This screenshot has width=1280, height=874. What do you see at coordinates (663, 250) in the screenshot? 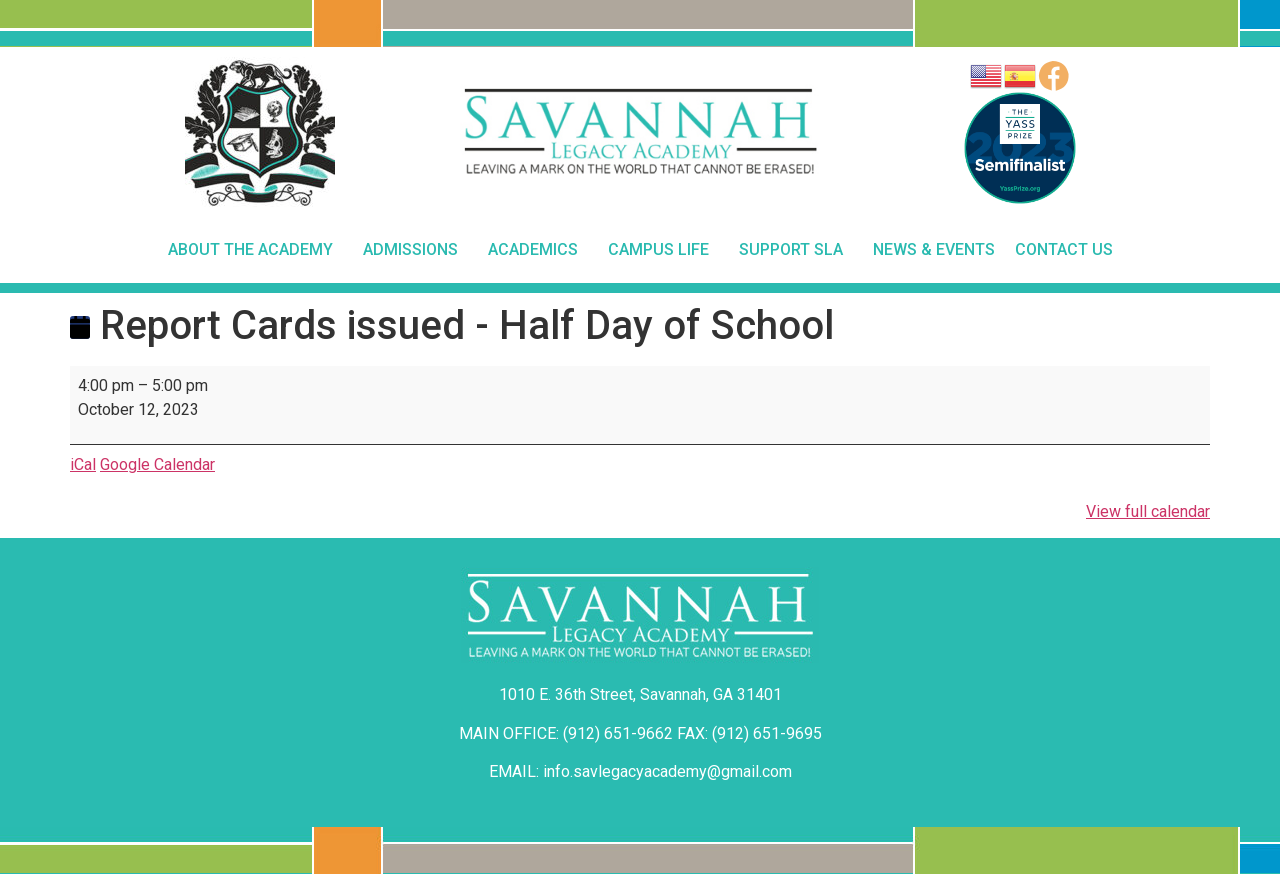
I see `Campus Life` at bounding box center [663, 250].